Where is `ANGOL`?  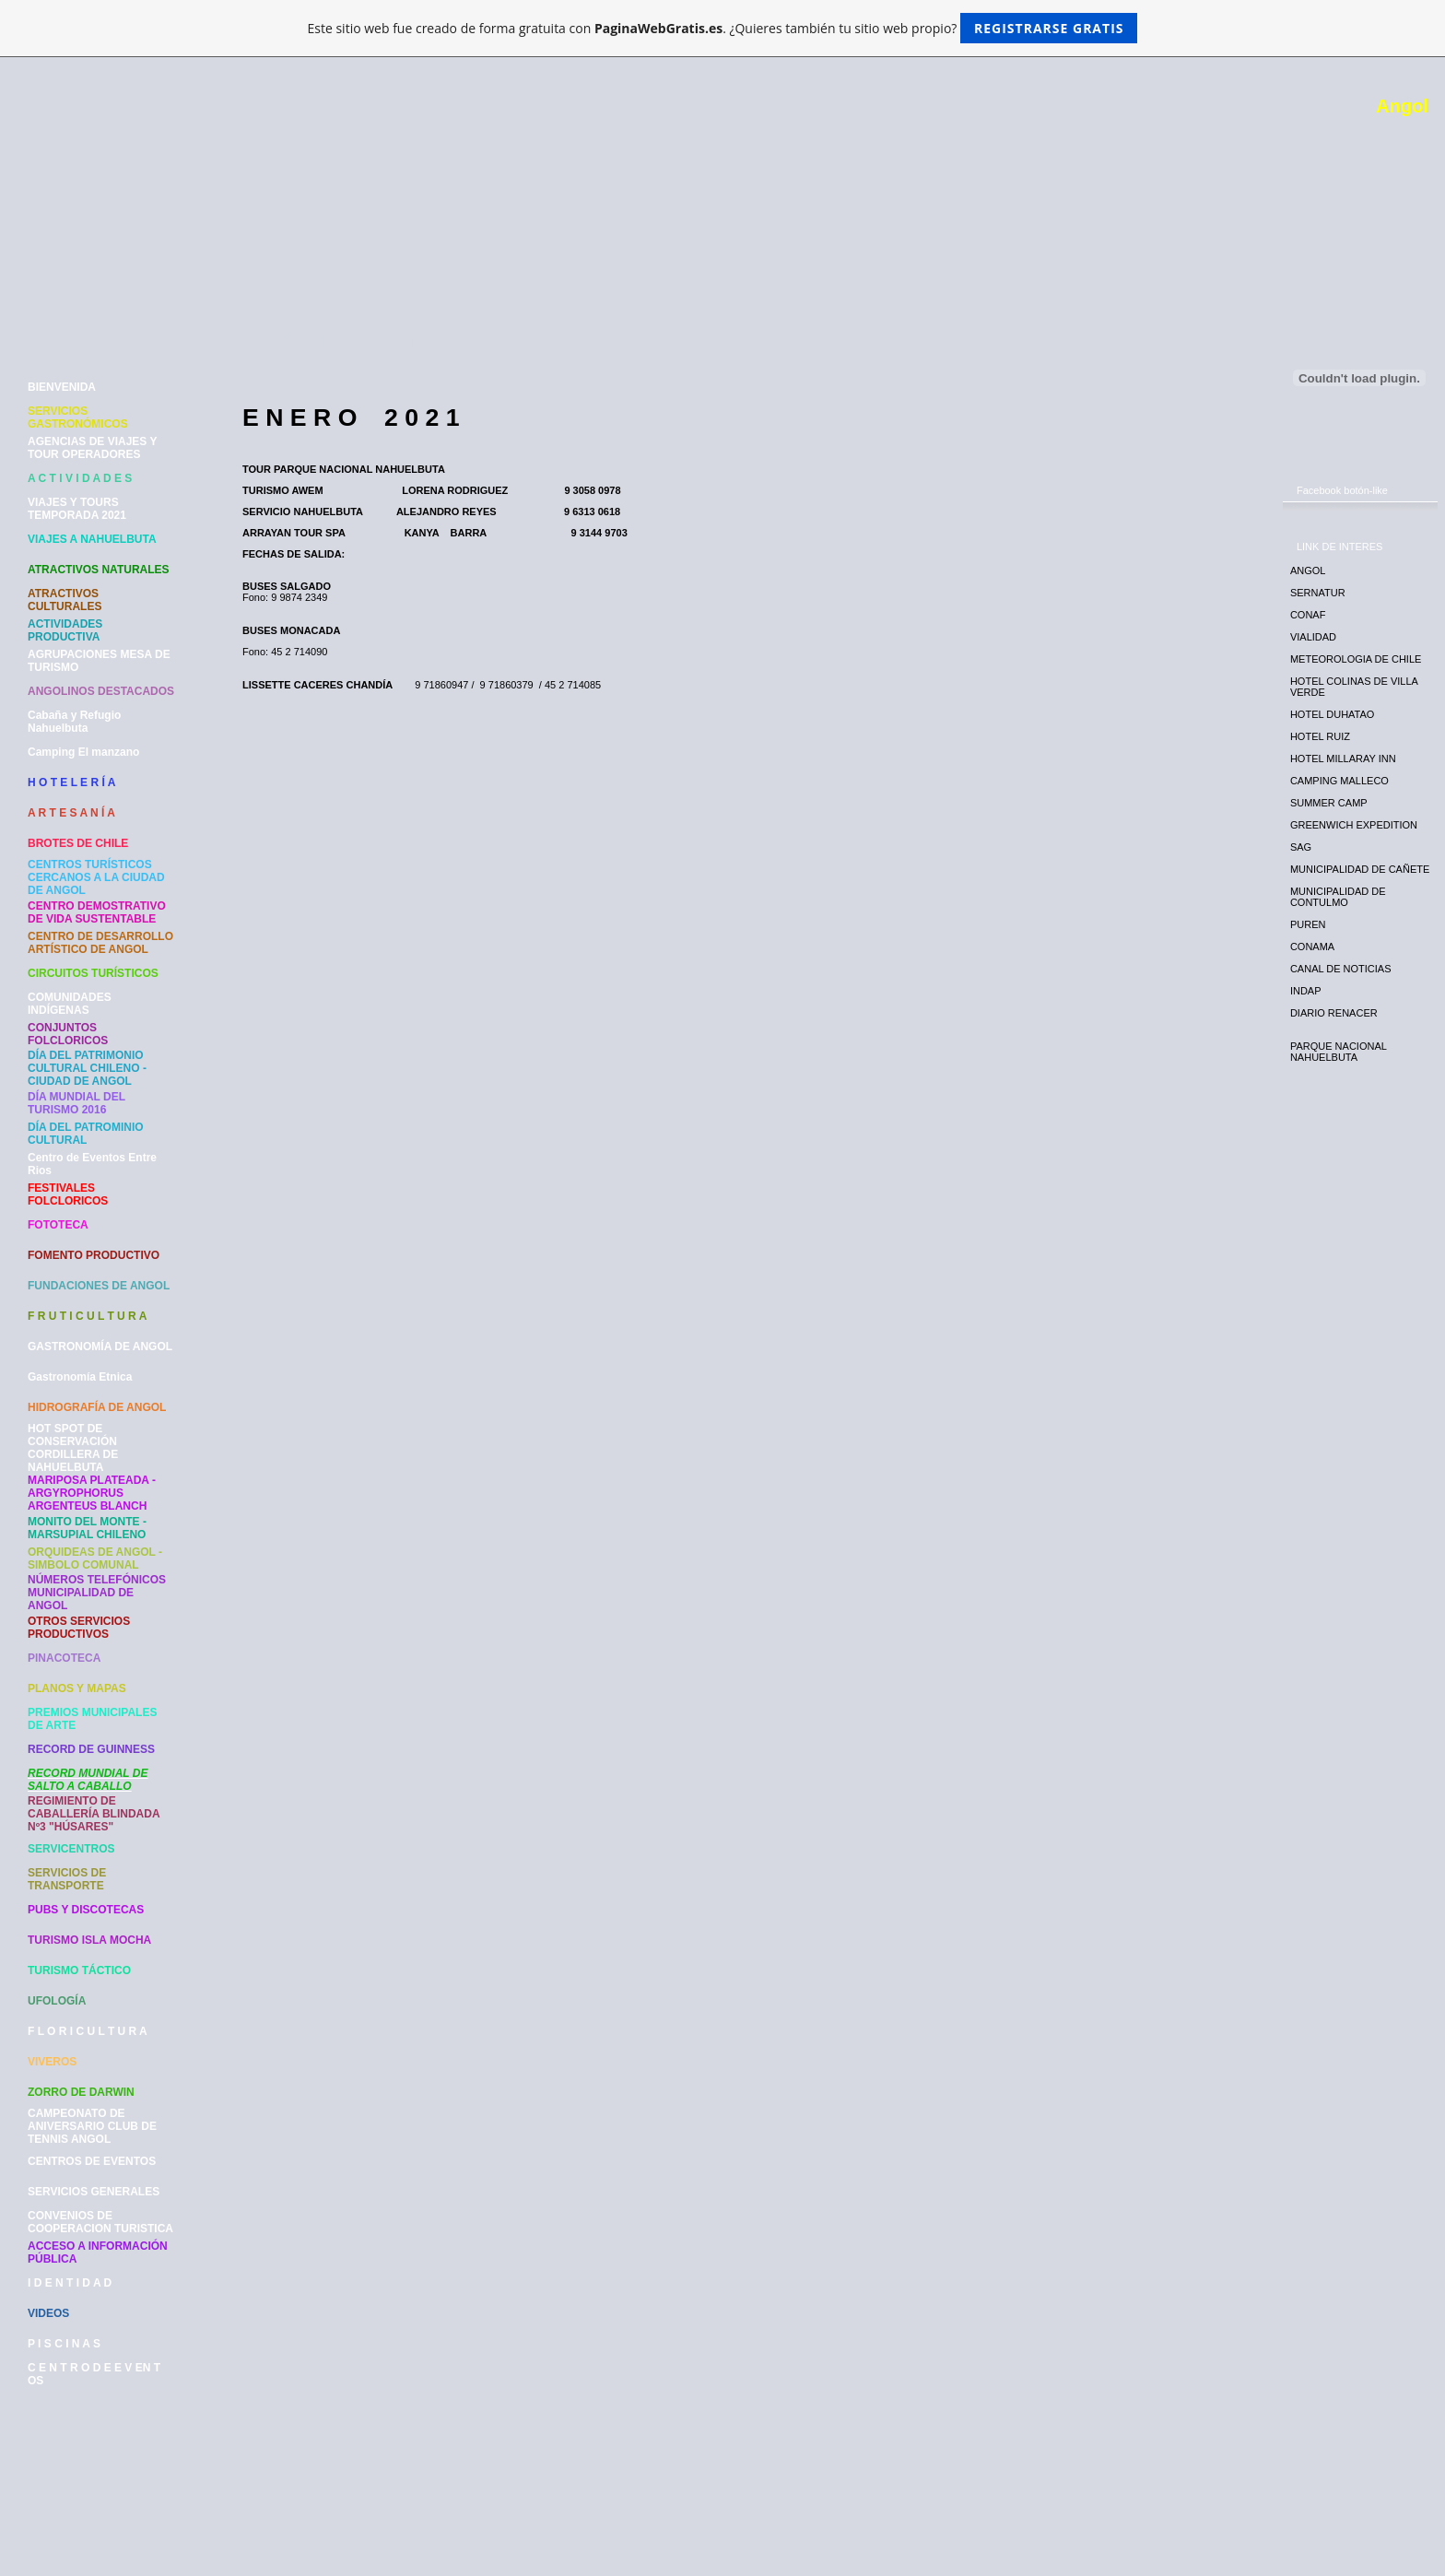
ANGOL is located at coordinates (1308, 570).